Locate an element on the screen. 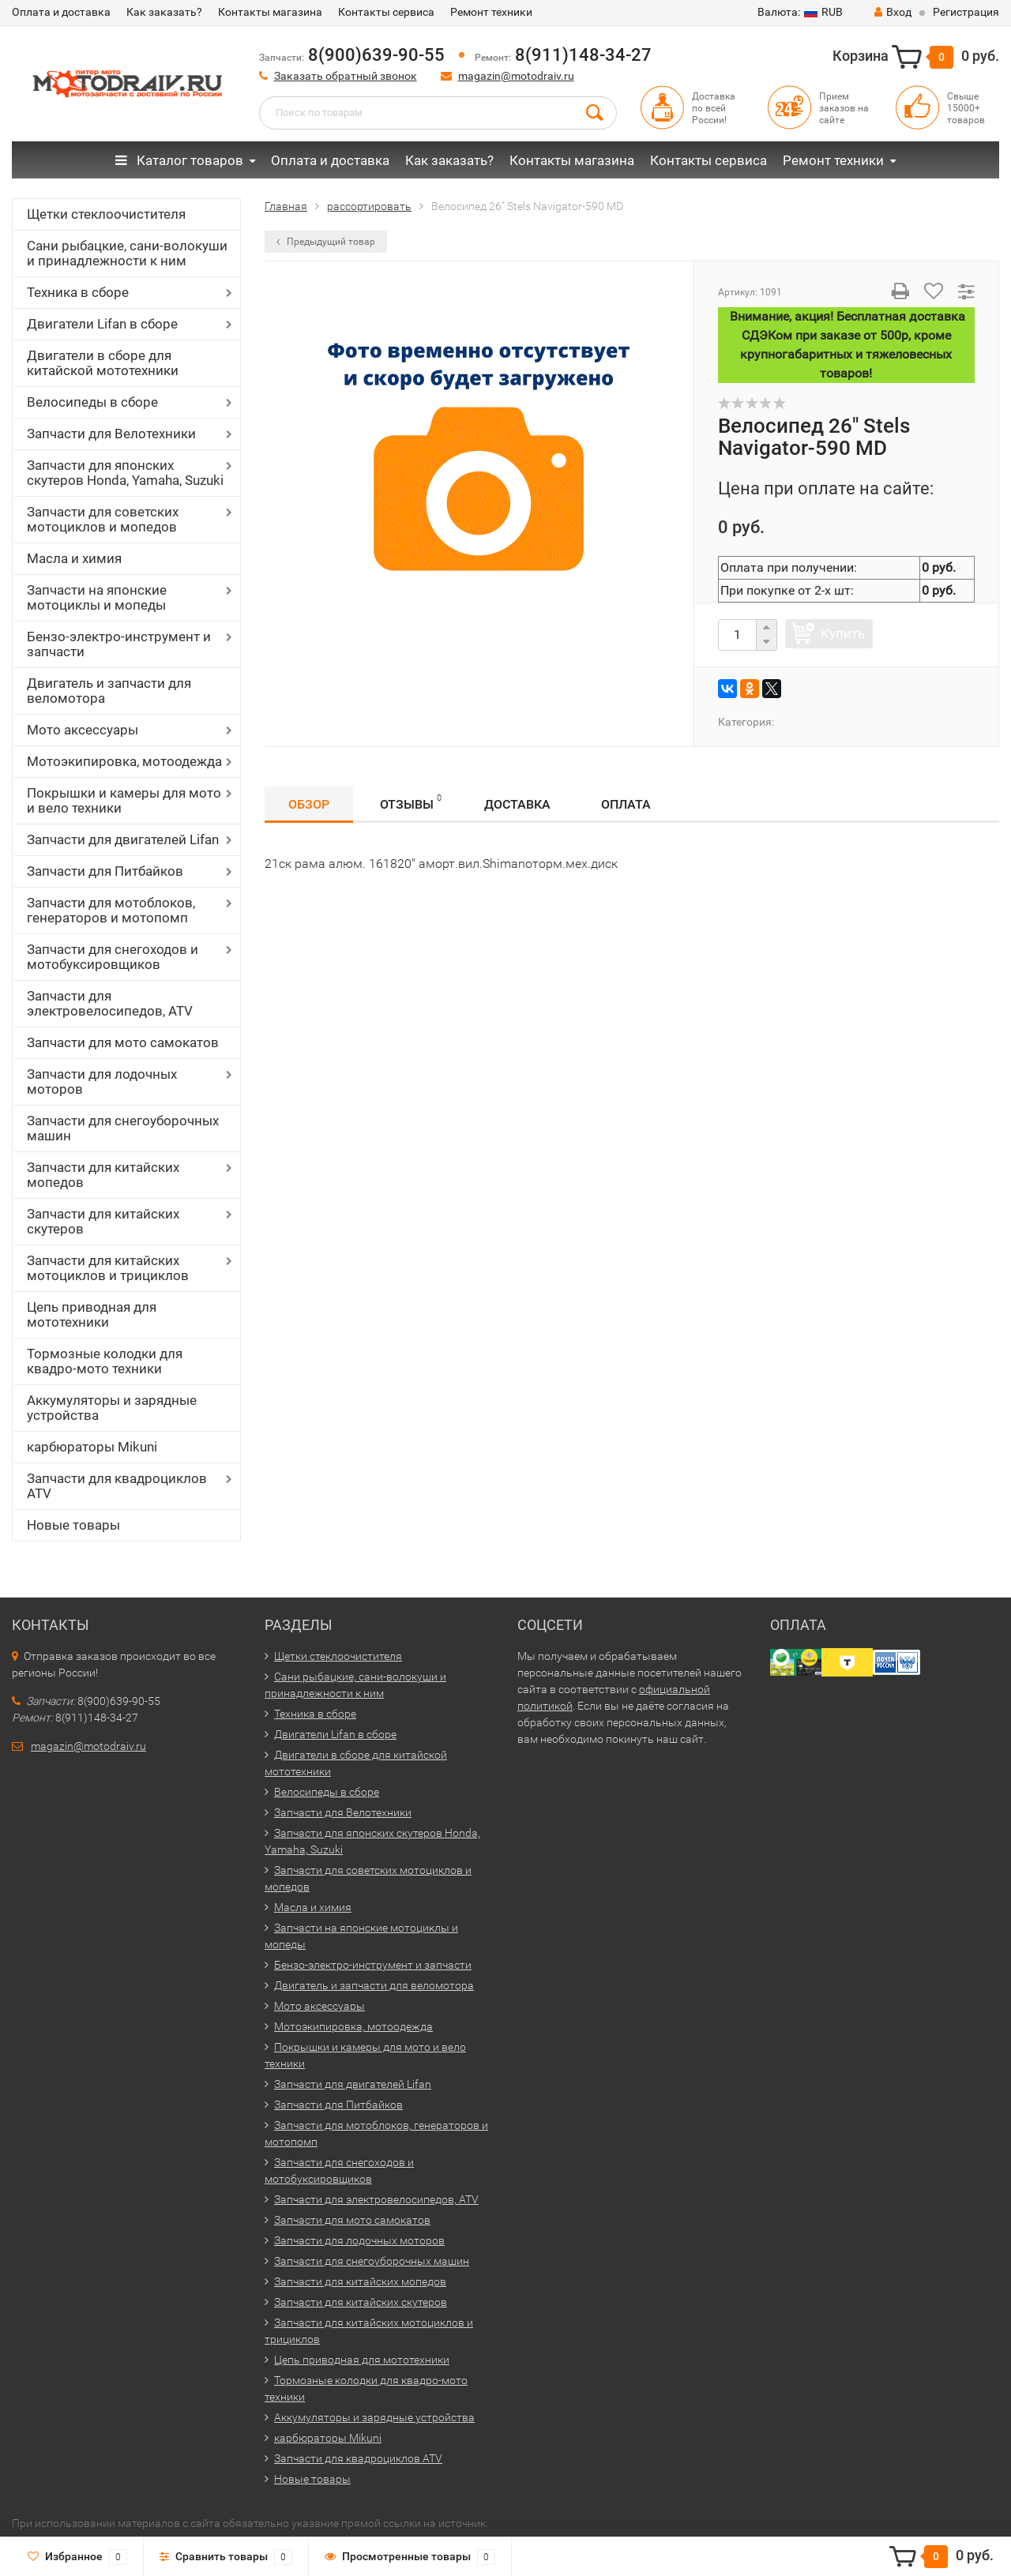 This screenshot has width=1011, height=2576. Мотоэкипировка, мотоодежда is located at coordinates (124, 761).